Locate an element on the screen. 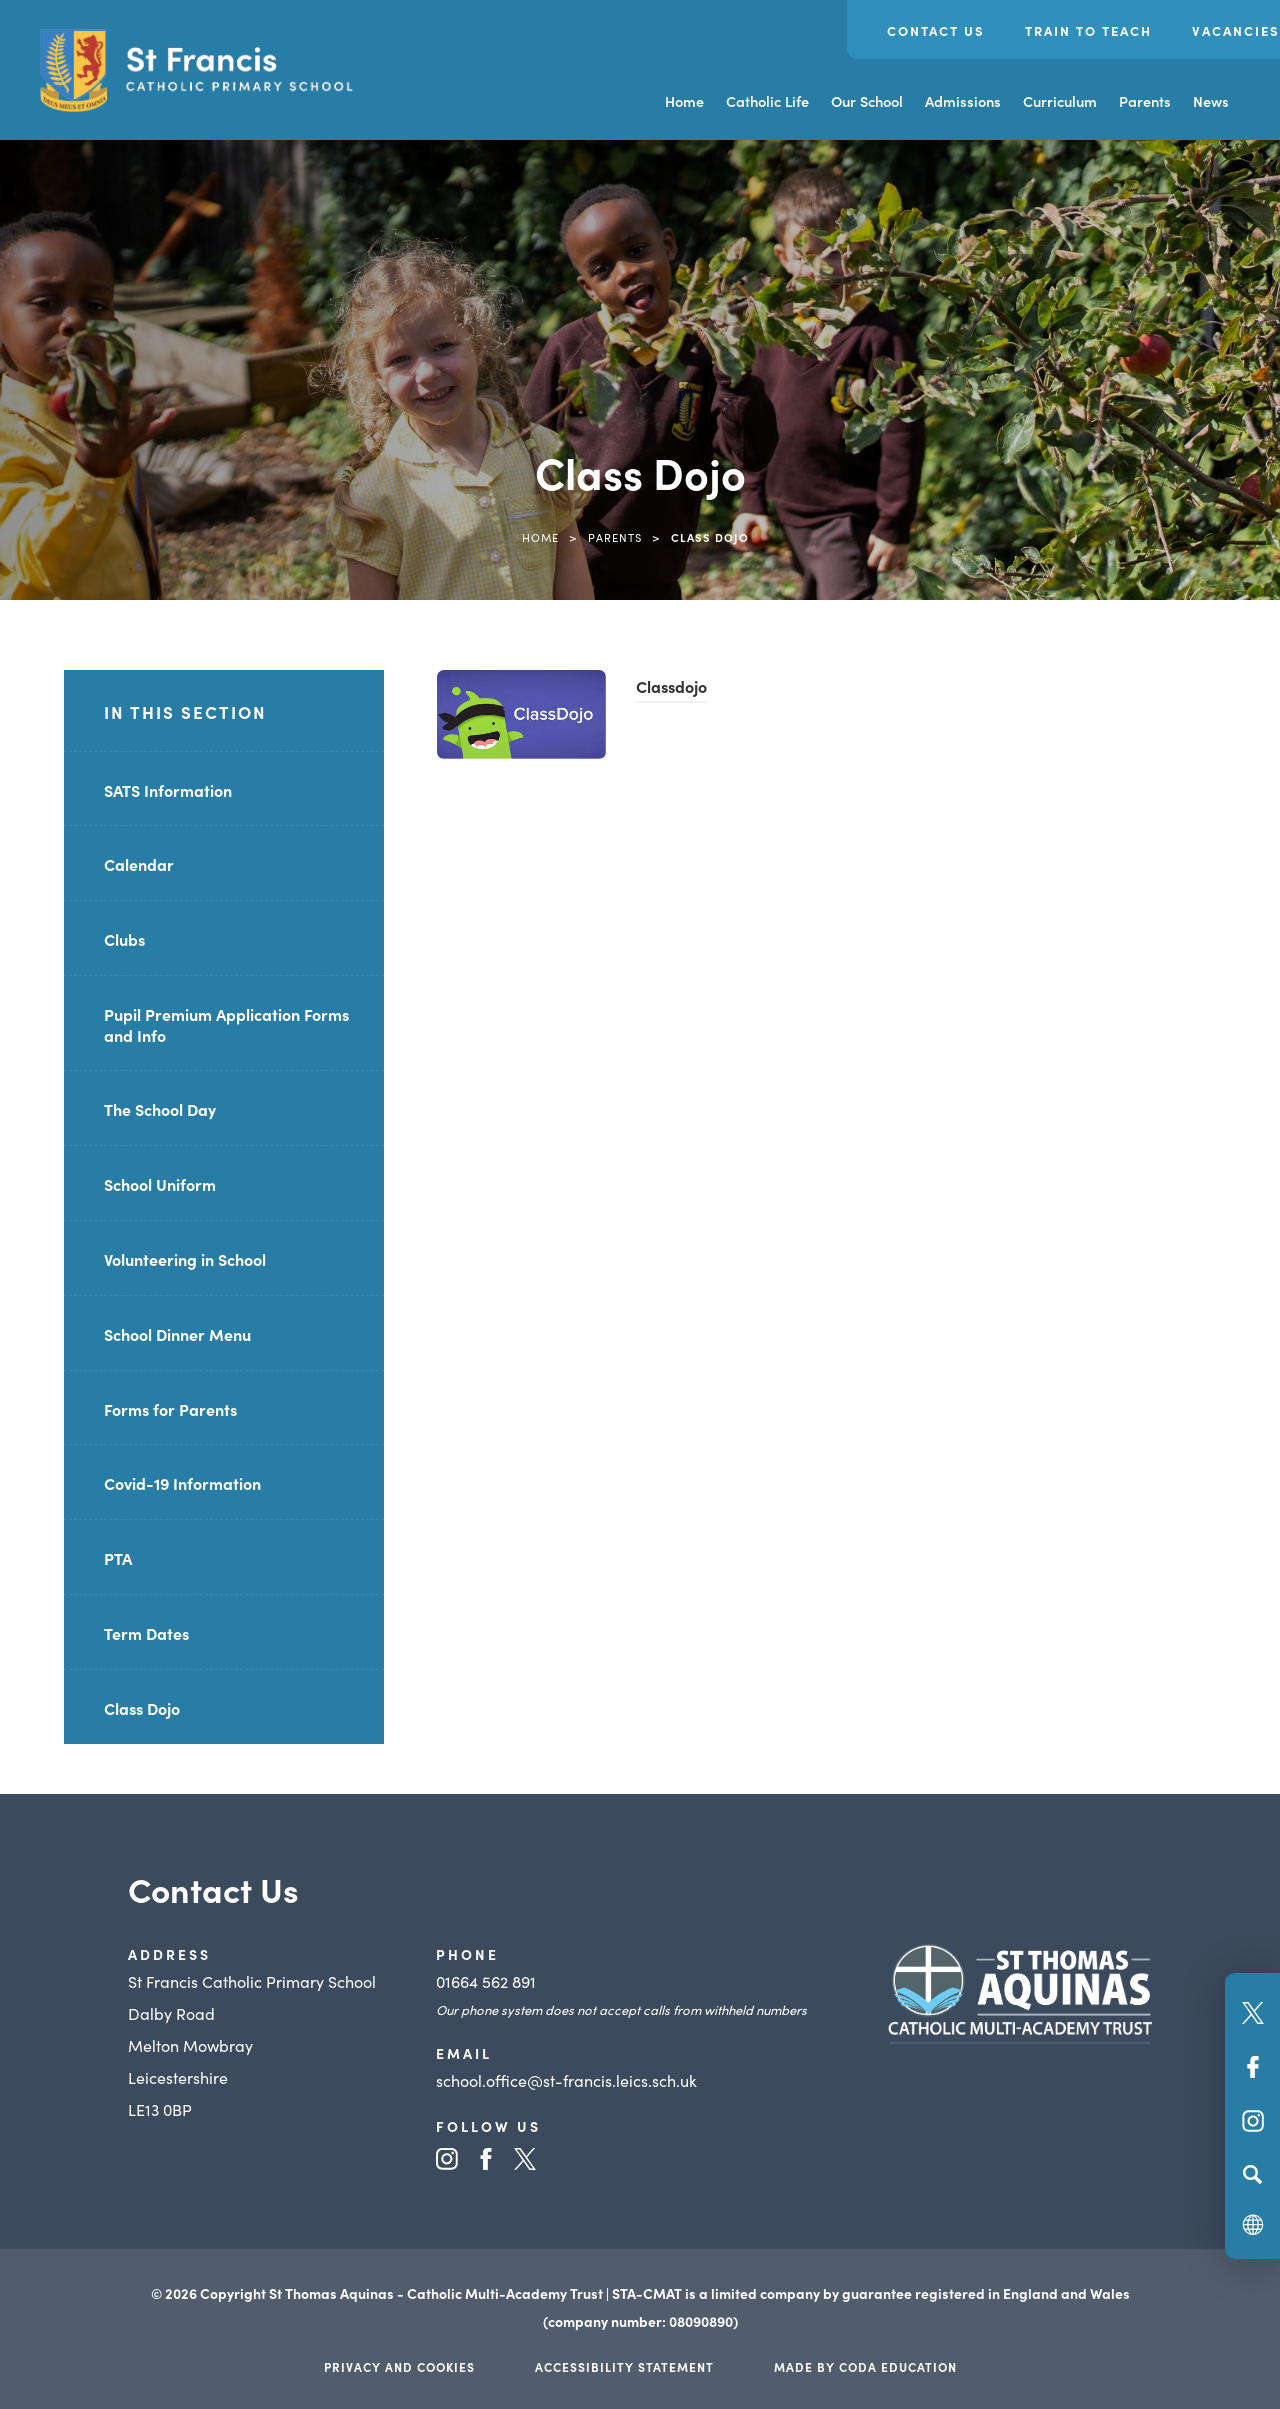 The width and height of the screenshot is (1280, 2409). The School Day is located at coordinates (160, 1109).